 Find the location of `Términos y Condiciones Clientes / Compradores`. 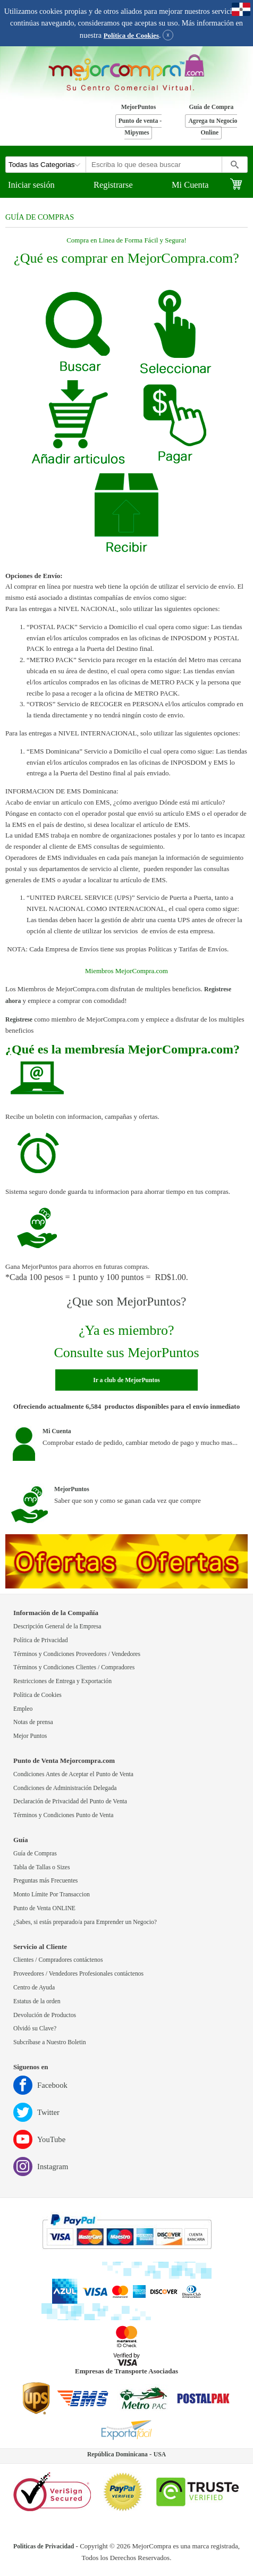

Términos y Condiciones Clientes / Compradores is located at coordinates (73, 1667).